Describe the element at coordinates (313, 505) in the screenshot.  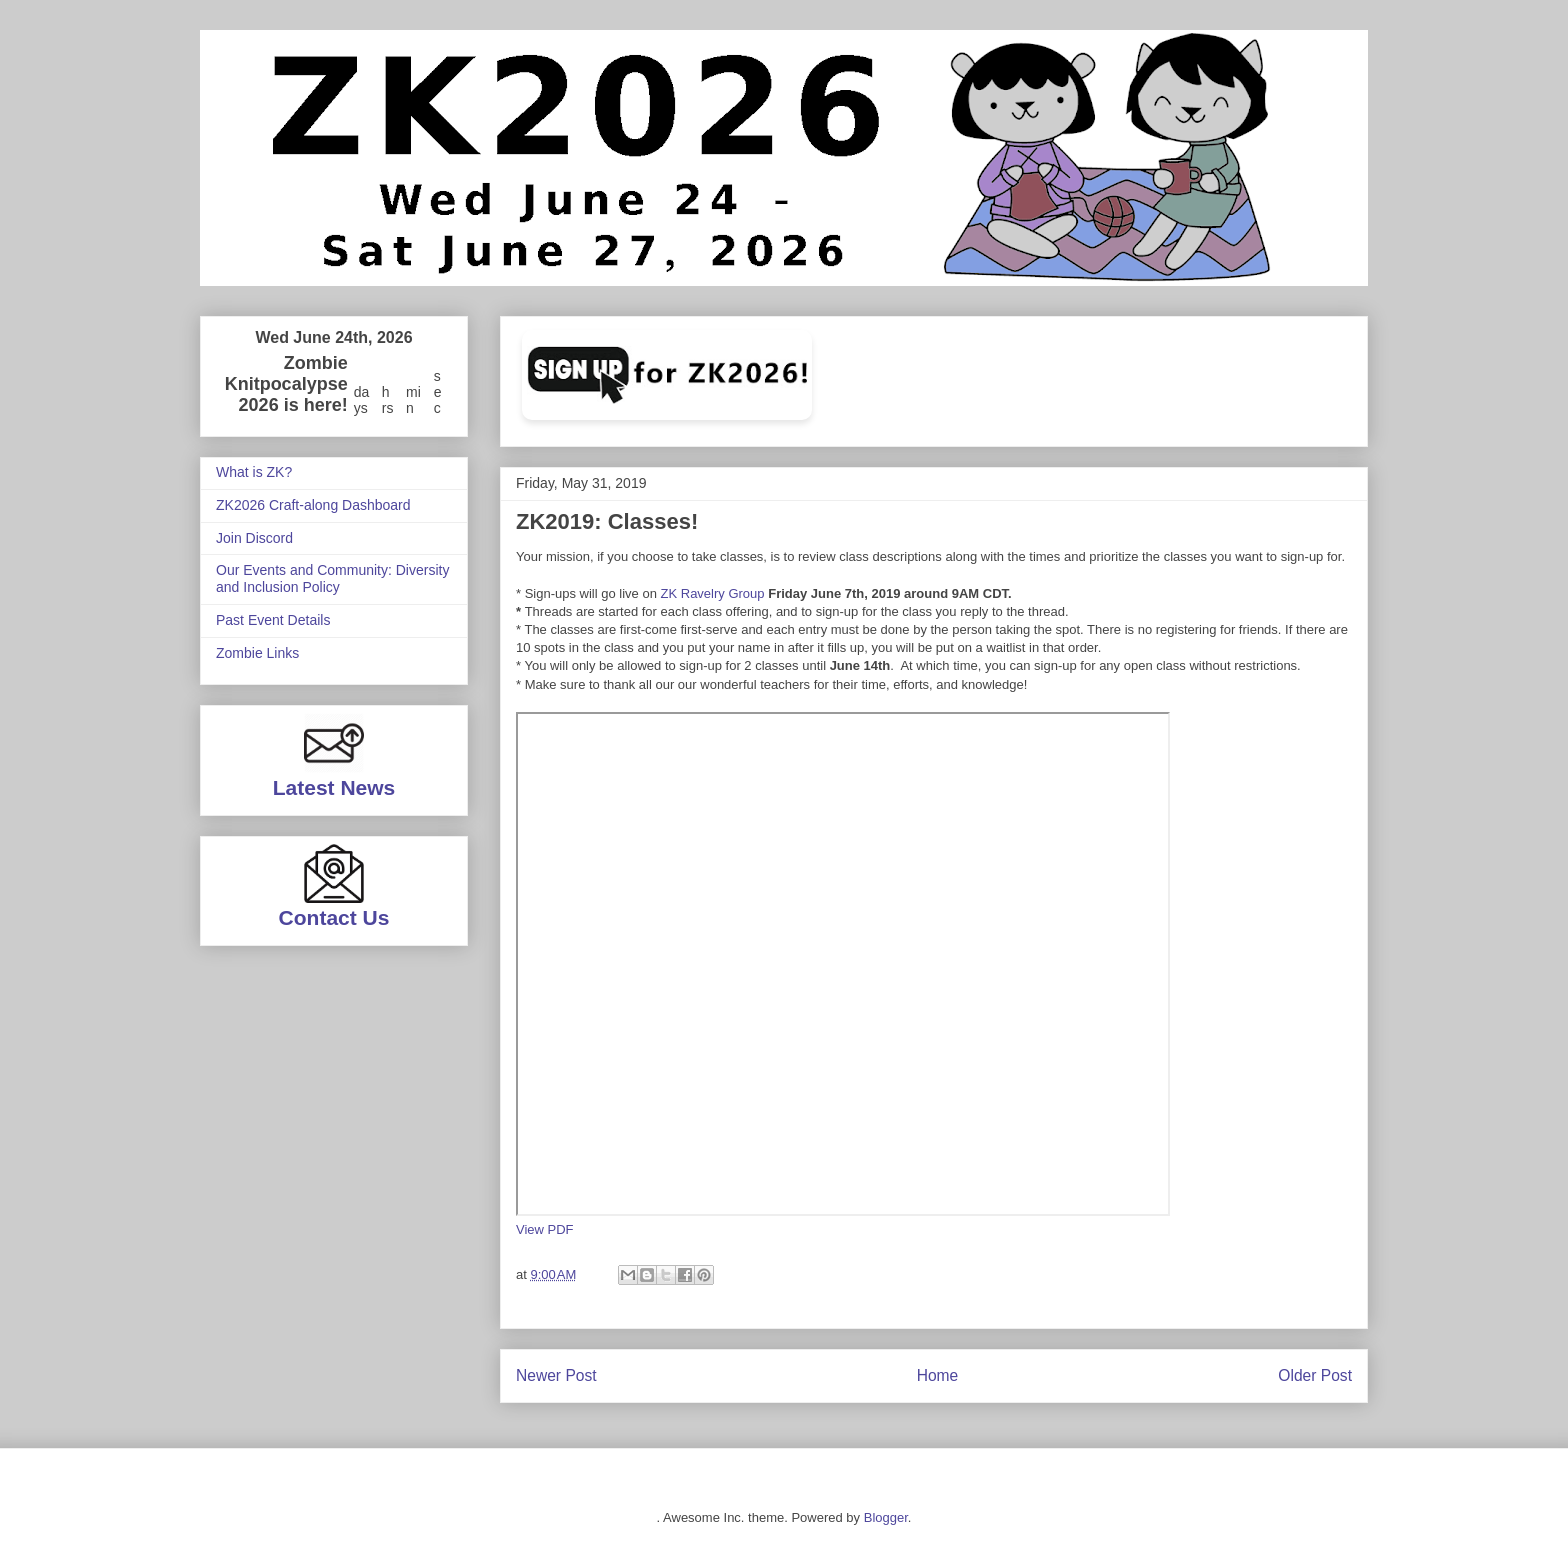
I see `ZK2026 Craft-along Dashboard` at that location.